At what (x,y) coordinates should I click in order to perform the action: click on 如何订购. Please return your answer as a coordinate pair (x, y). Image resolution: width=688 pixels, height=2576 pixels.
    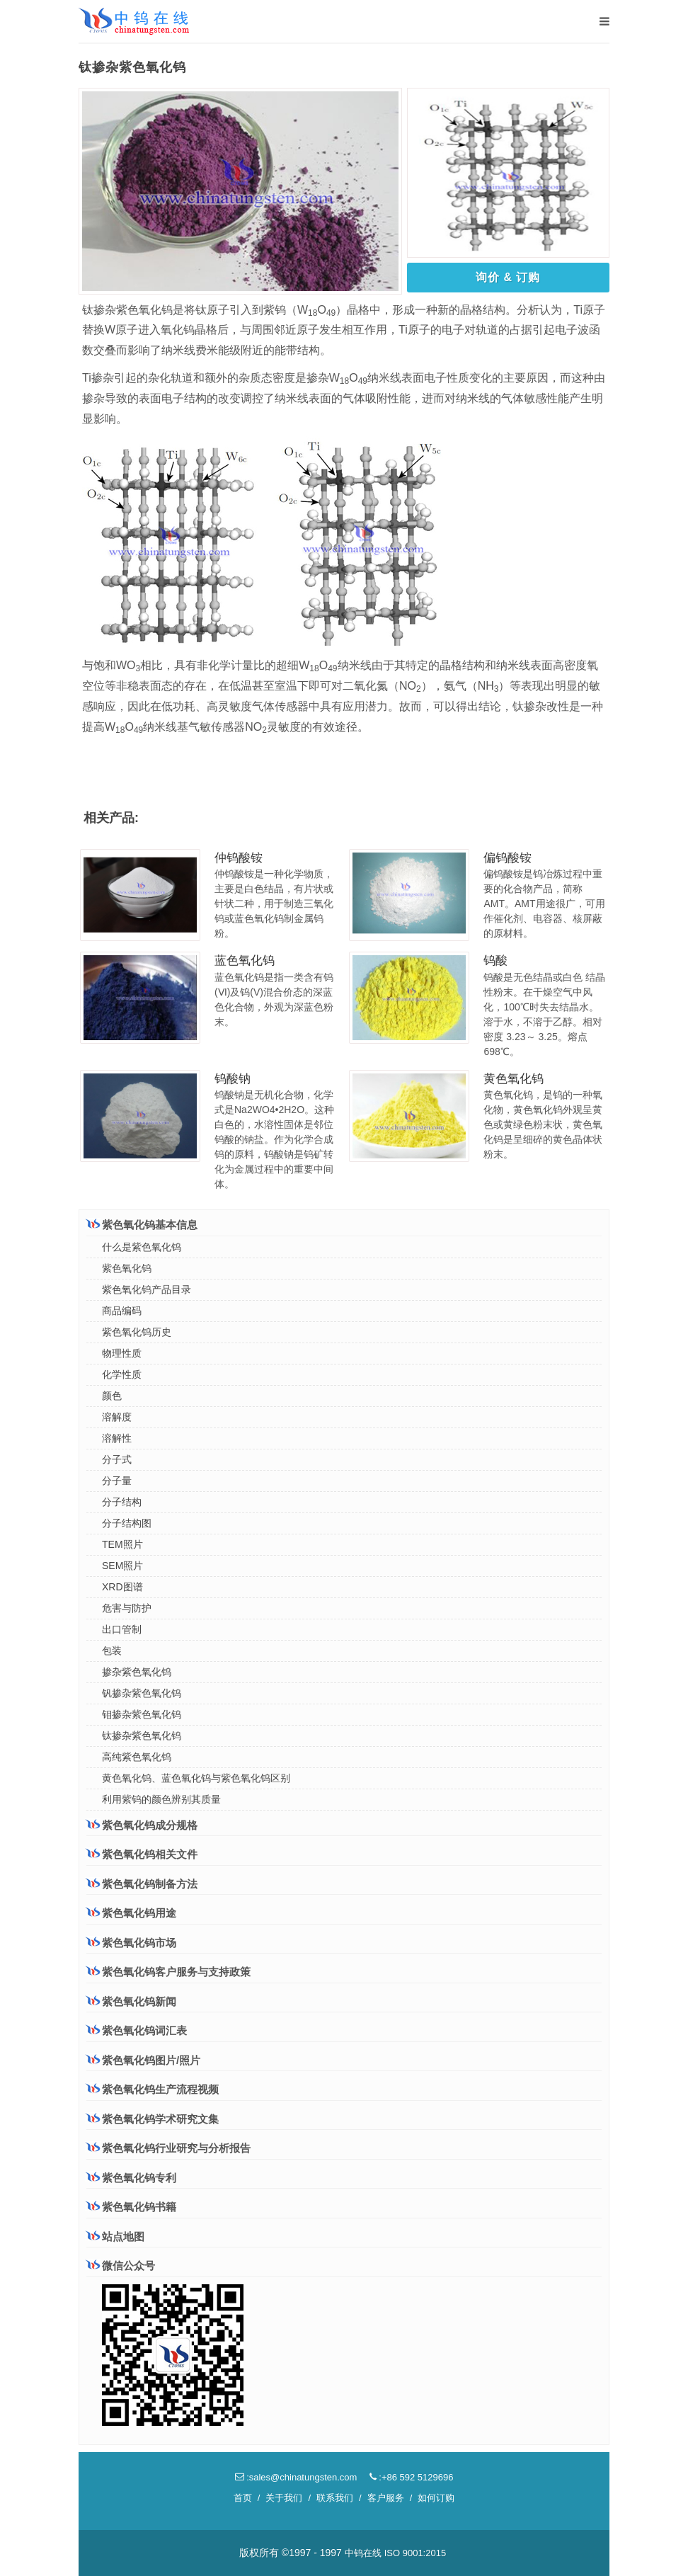
    Looking at the image, I should click on (436, 2497).